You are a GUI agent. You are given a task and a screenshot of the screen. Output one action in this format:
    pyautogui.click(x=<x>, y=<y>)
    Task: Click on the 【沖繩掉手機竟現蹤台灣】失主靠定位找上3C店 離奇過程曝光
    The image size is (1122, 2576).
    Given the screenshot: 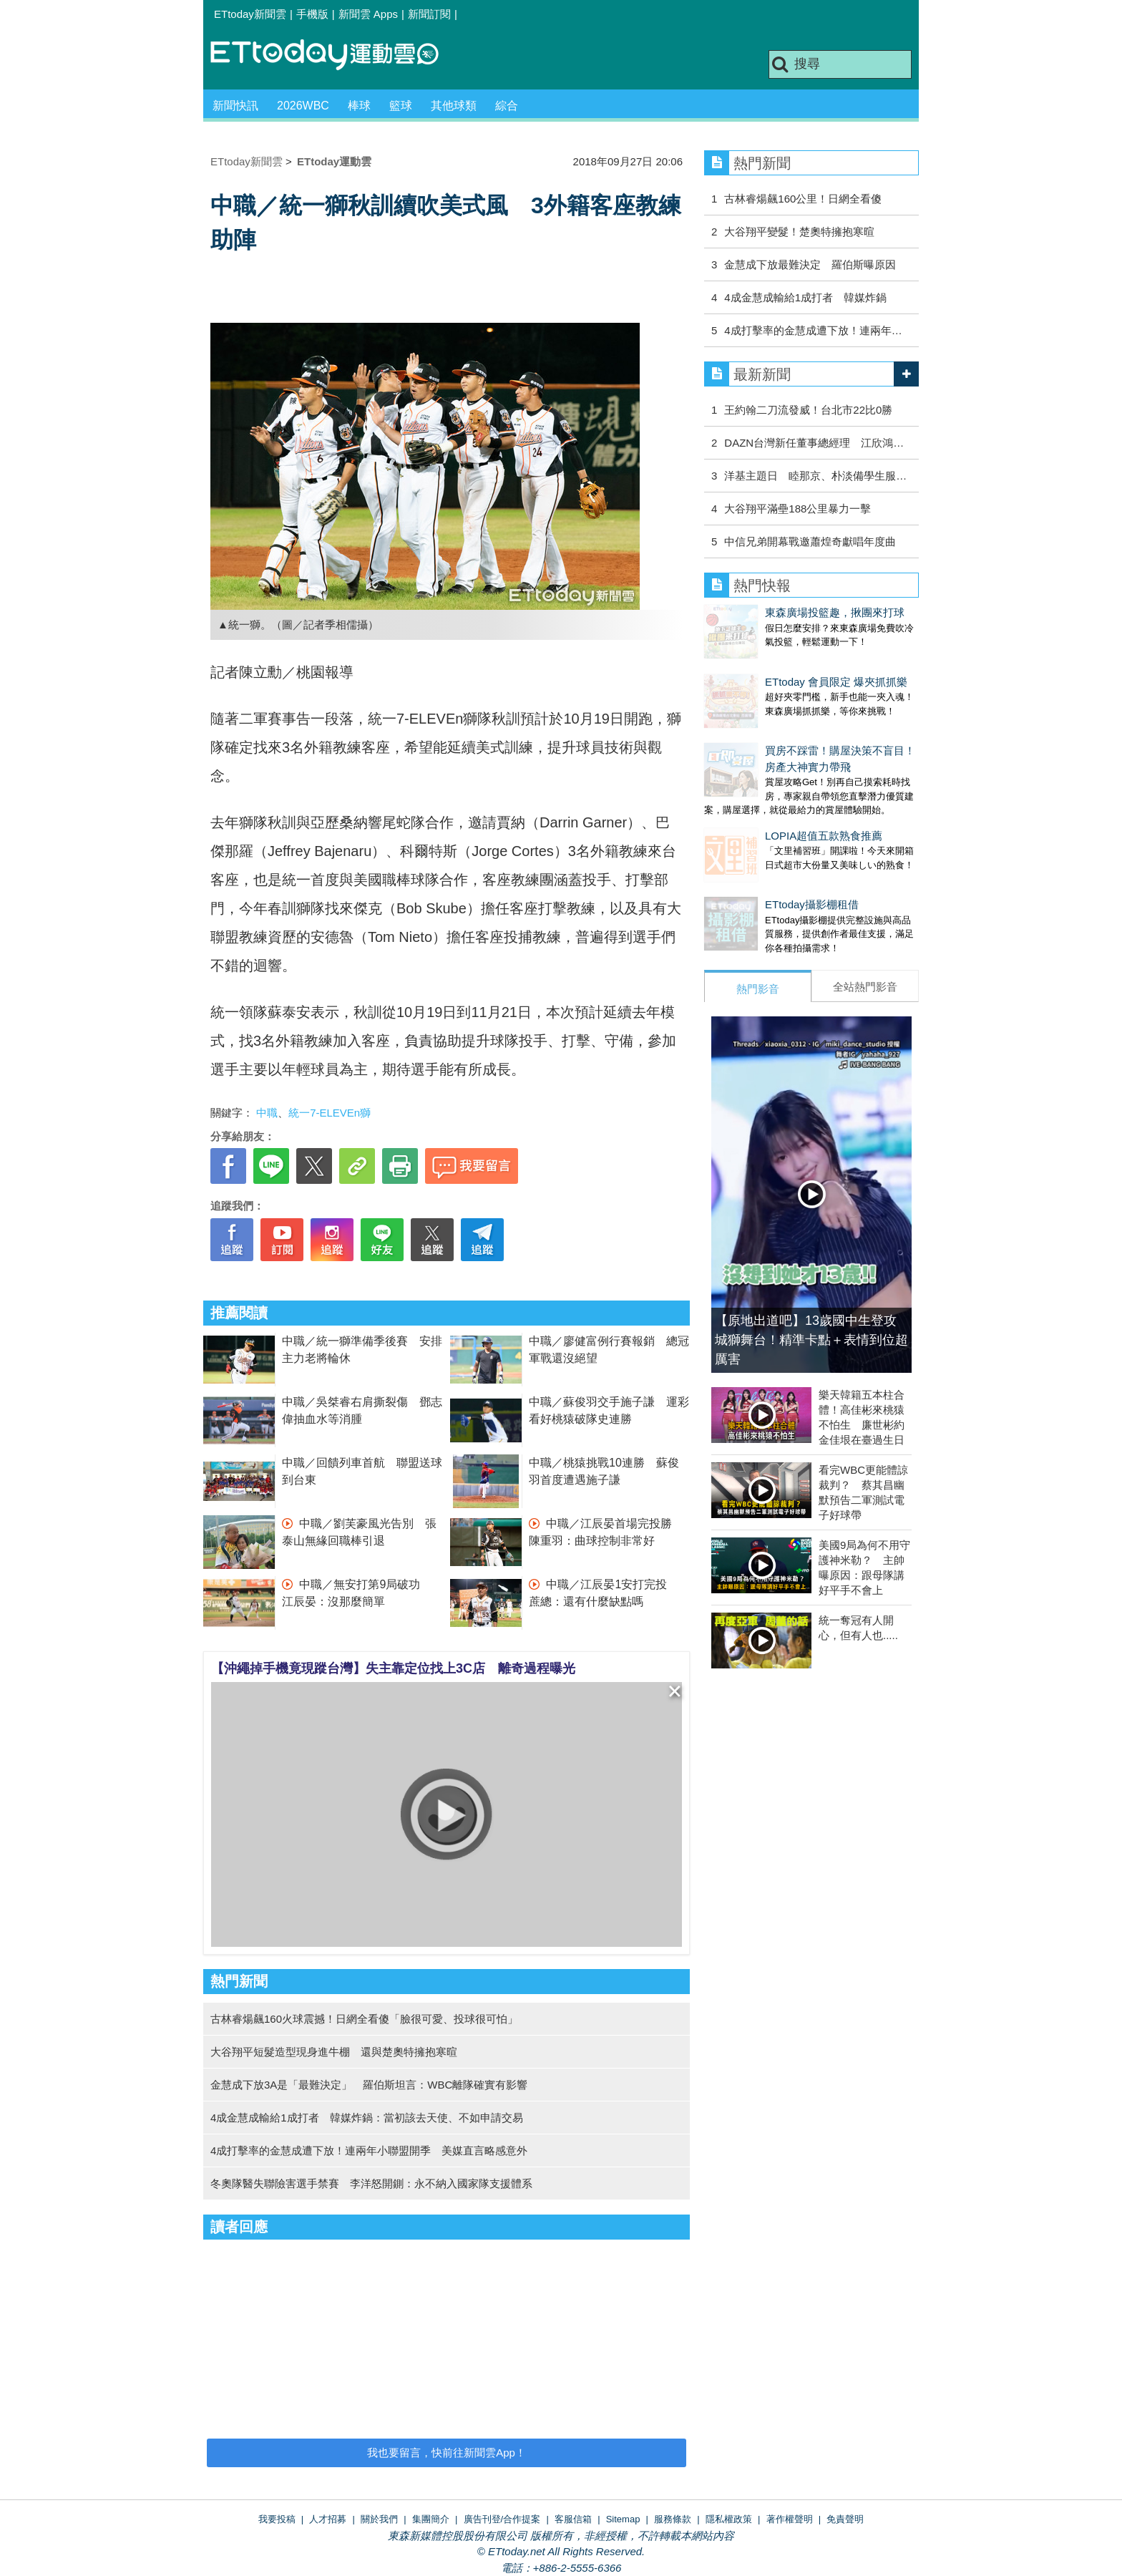 What is the action you would take?
    pyautogui.click(x=393, y=1668)
    